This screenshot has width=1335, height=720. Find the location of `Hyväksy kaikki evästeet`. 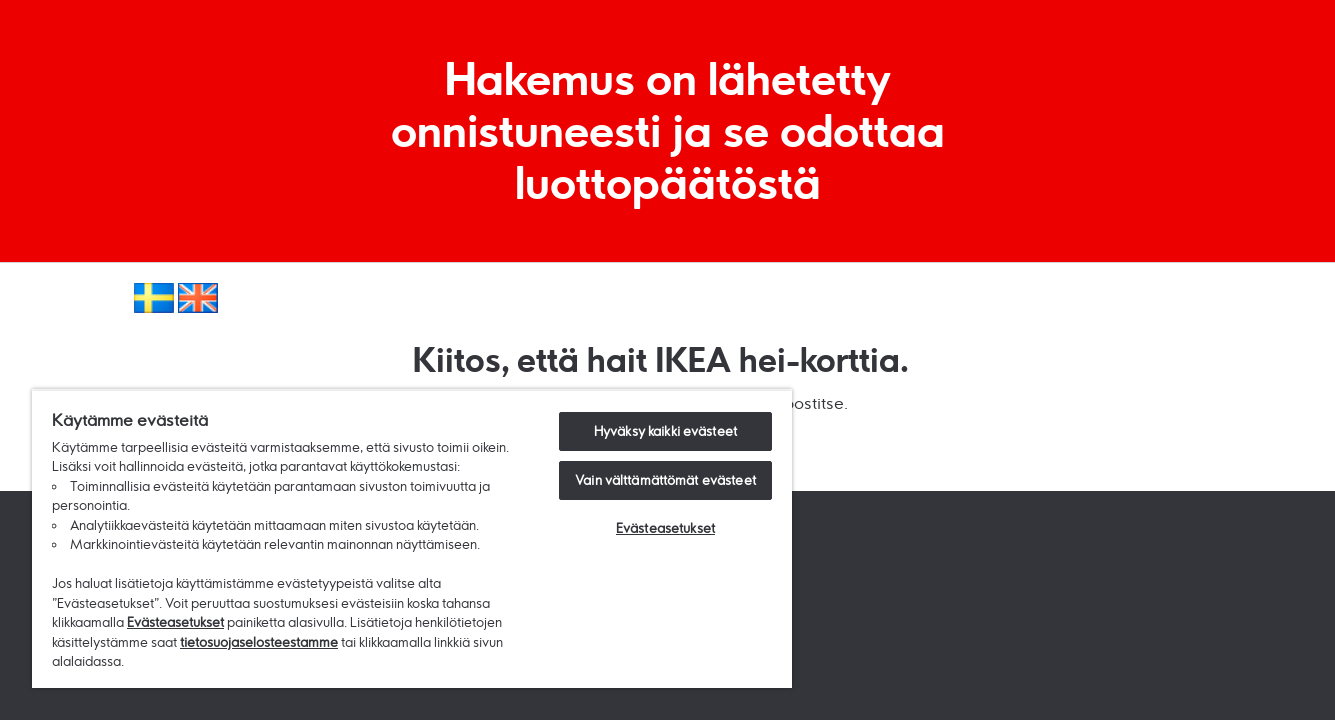

Hyväksy kaikki evästeet is located at coordinates (665, 431).